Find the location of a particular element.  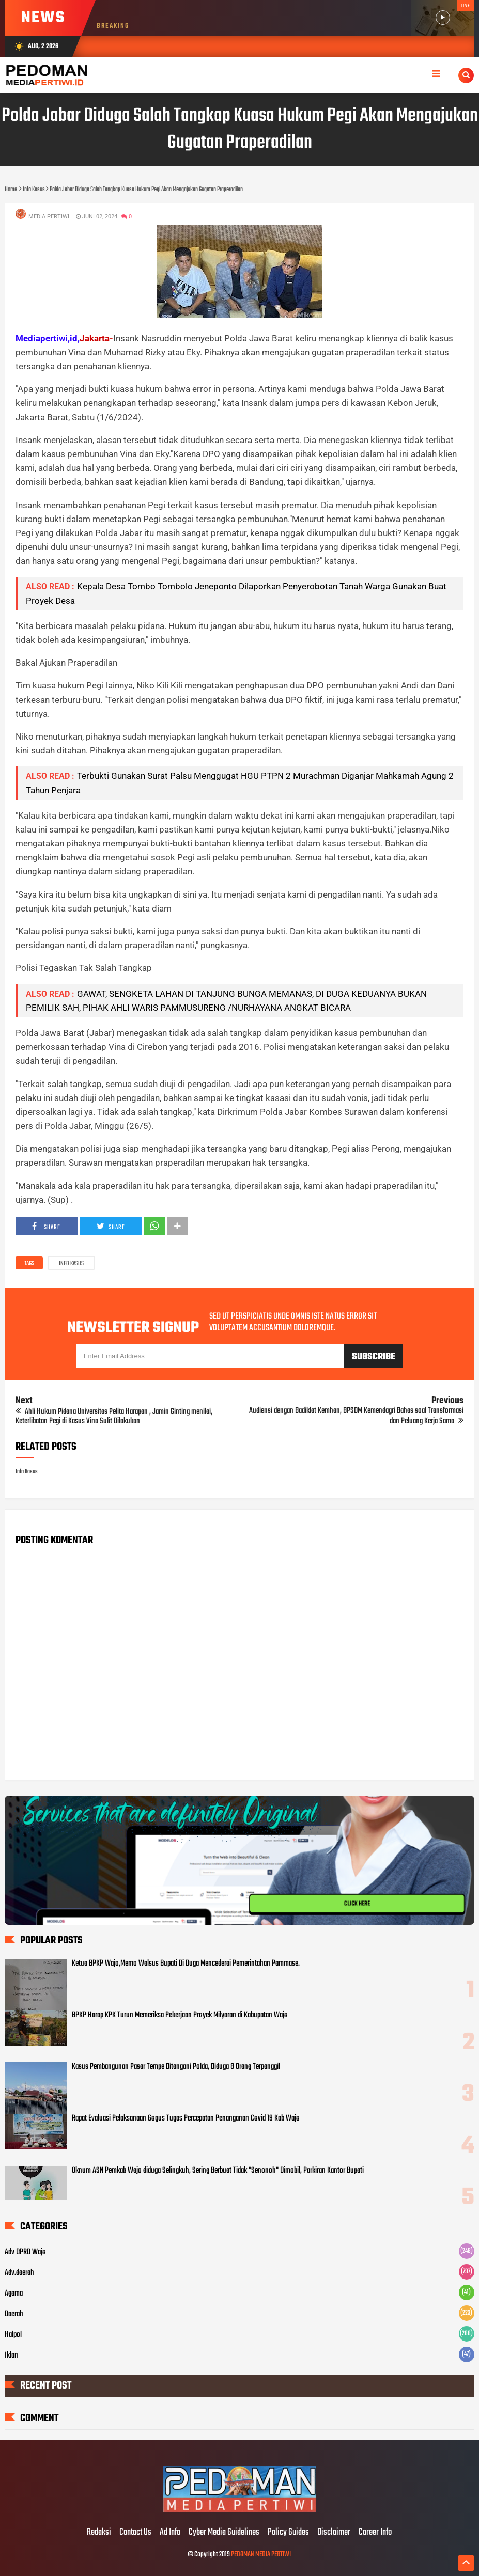

Policy Guides is located at coordinates (288, 2532).